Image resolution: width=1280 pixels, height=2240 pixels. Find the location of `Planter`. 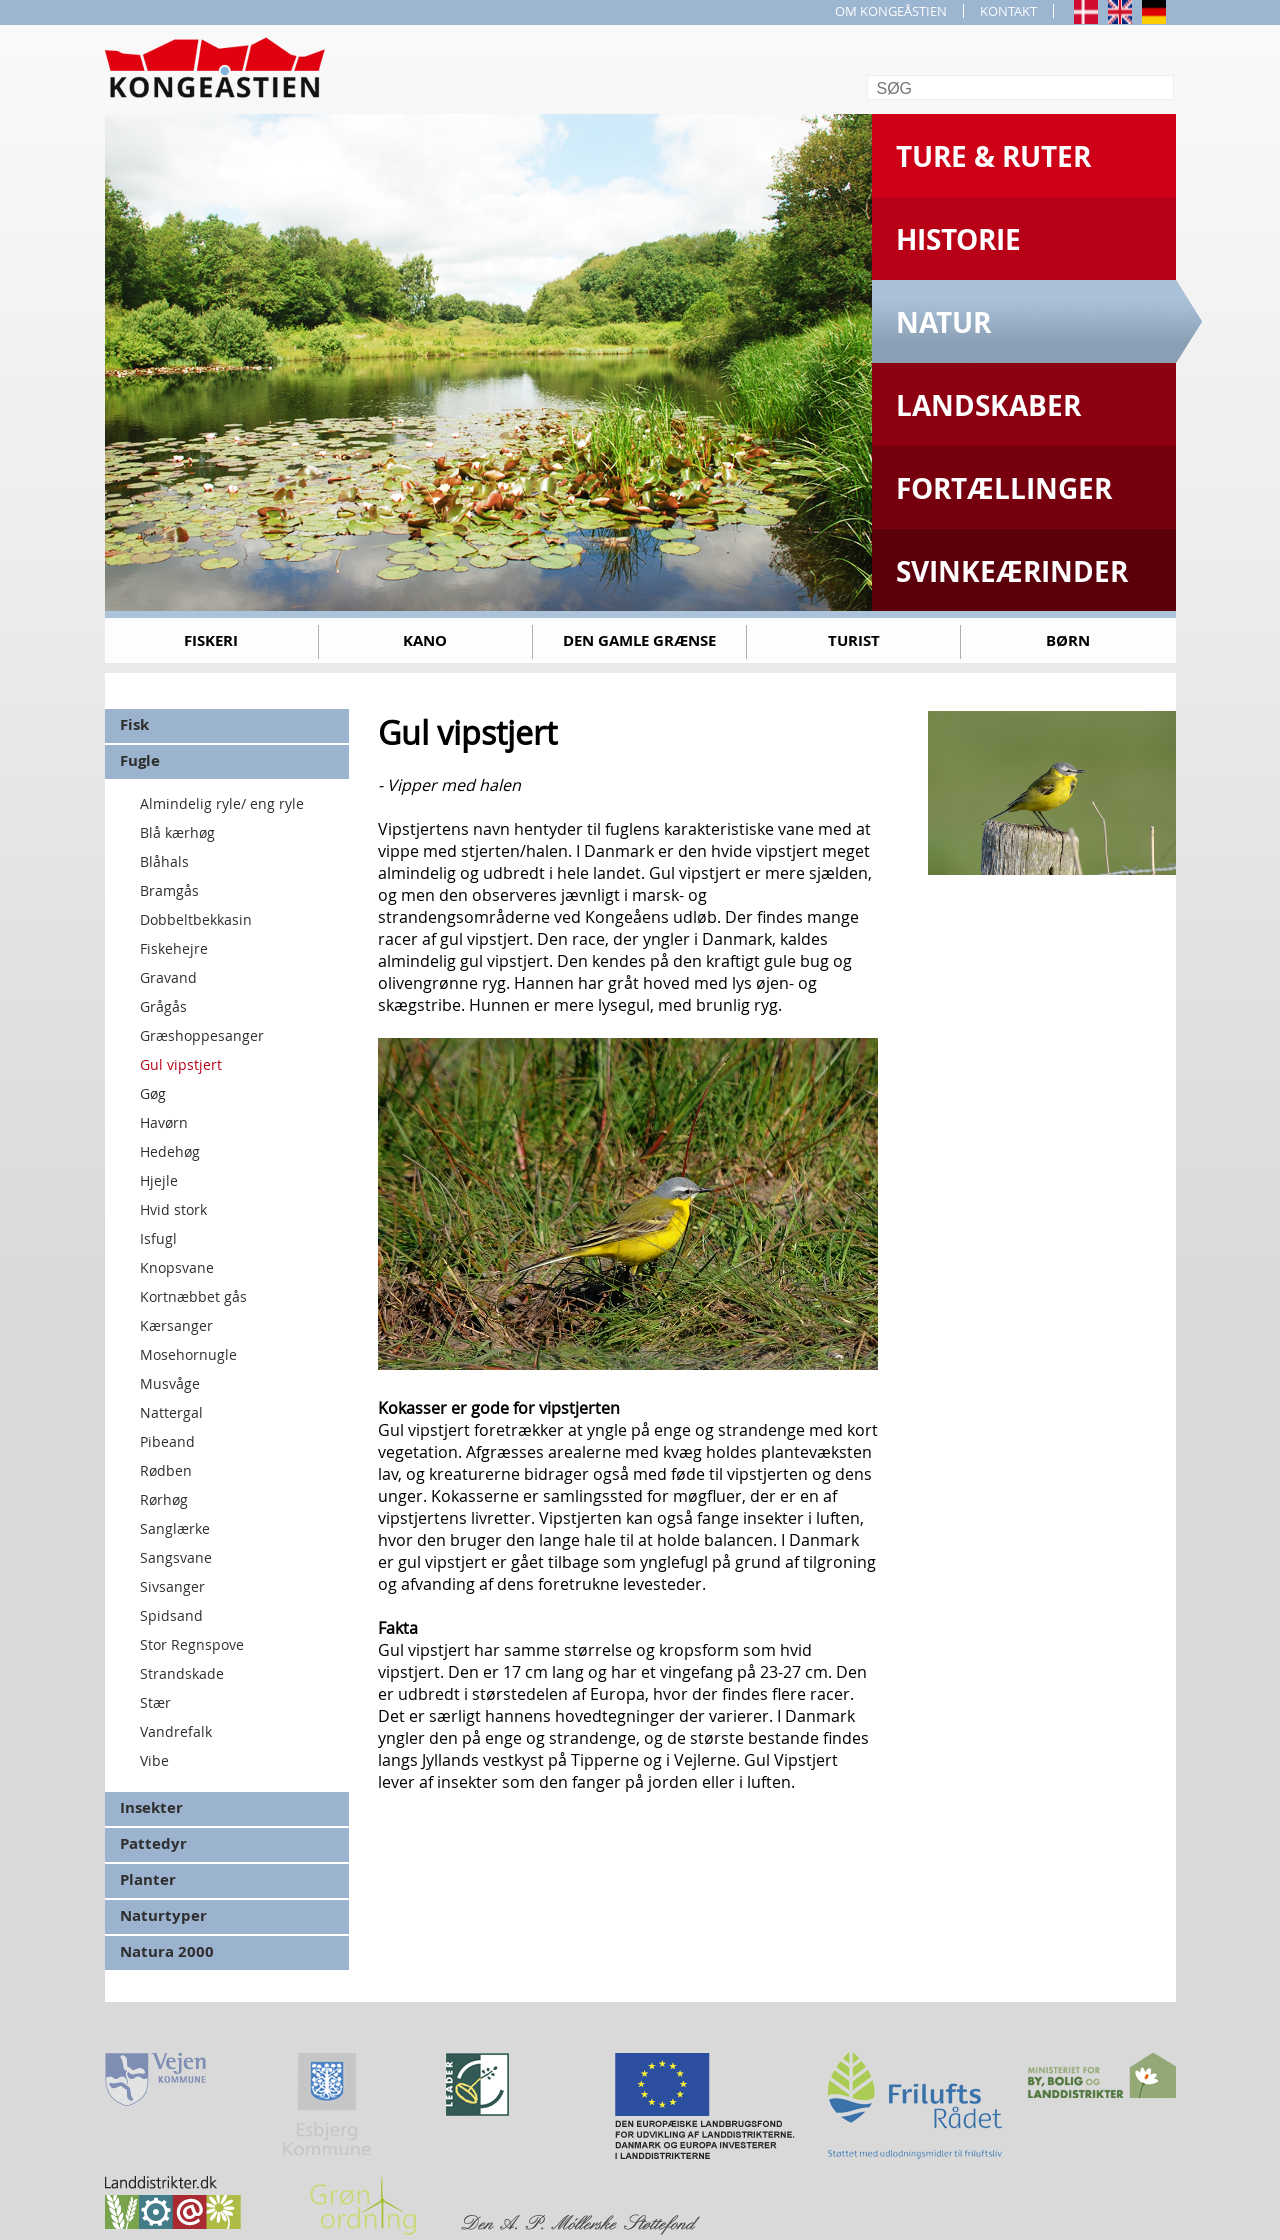

Planter is located at coordinates (148, 1879).